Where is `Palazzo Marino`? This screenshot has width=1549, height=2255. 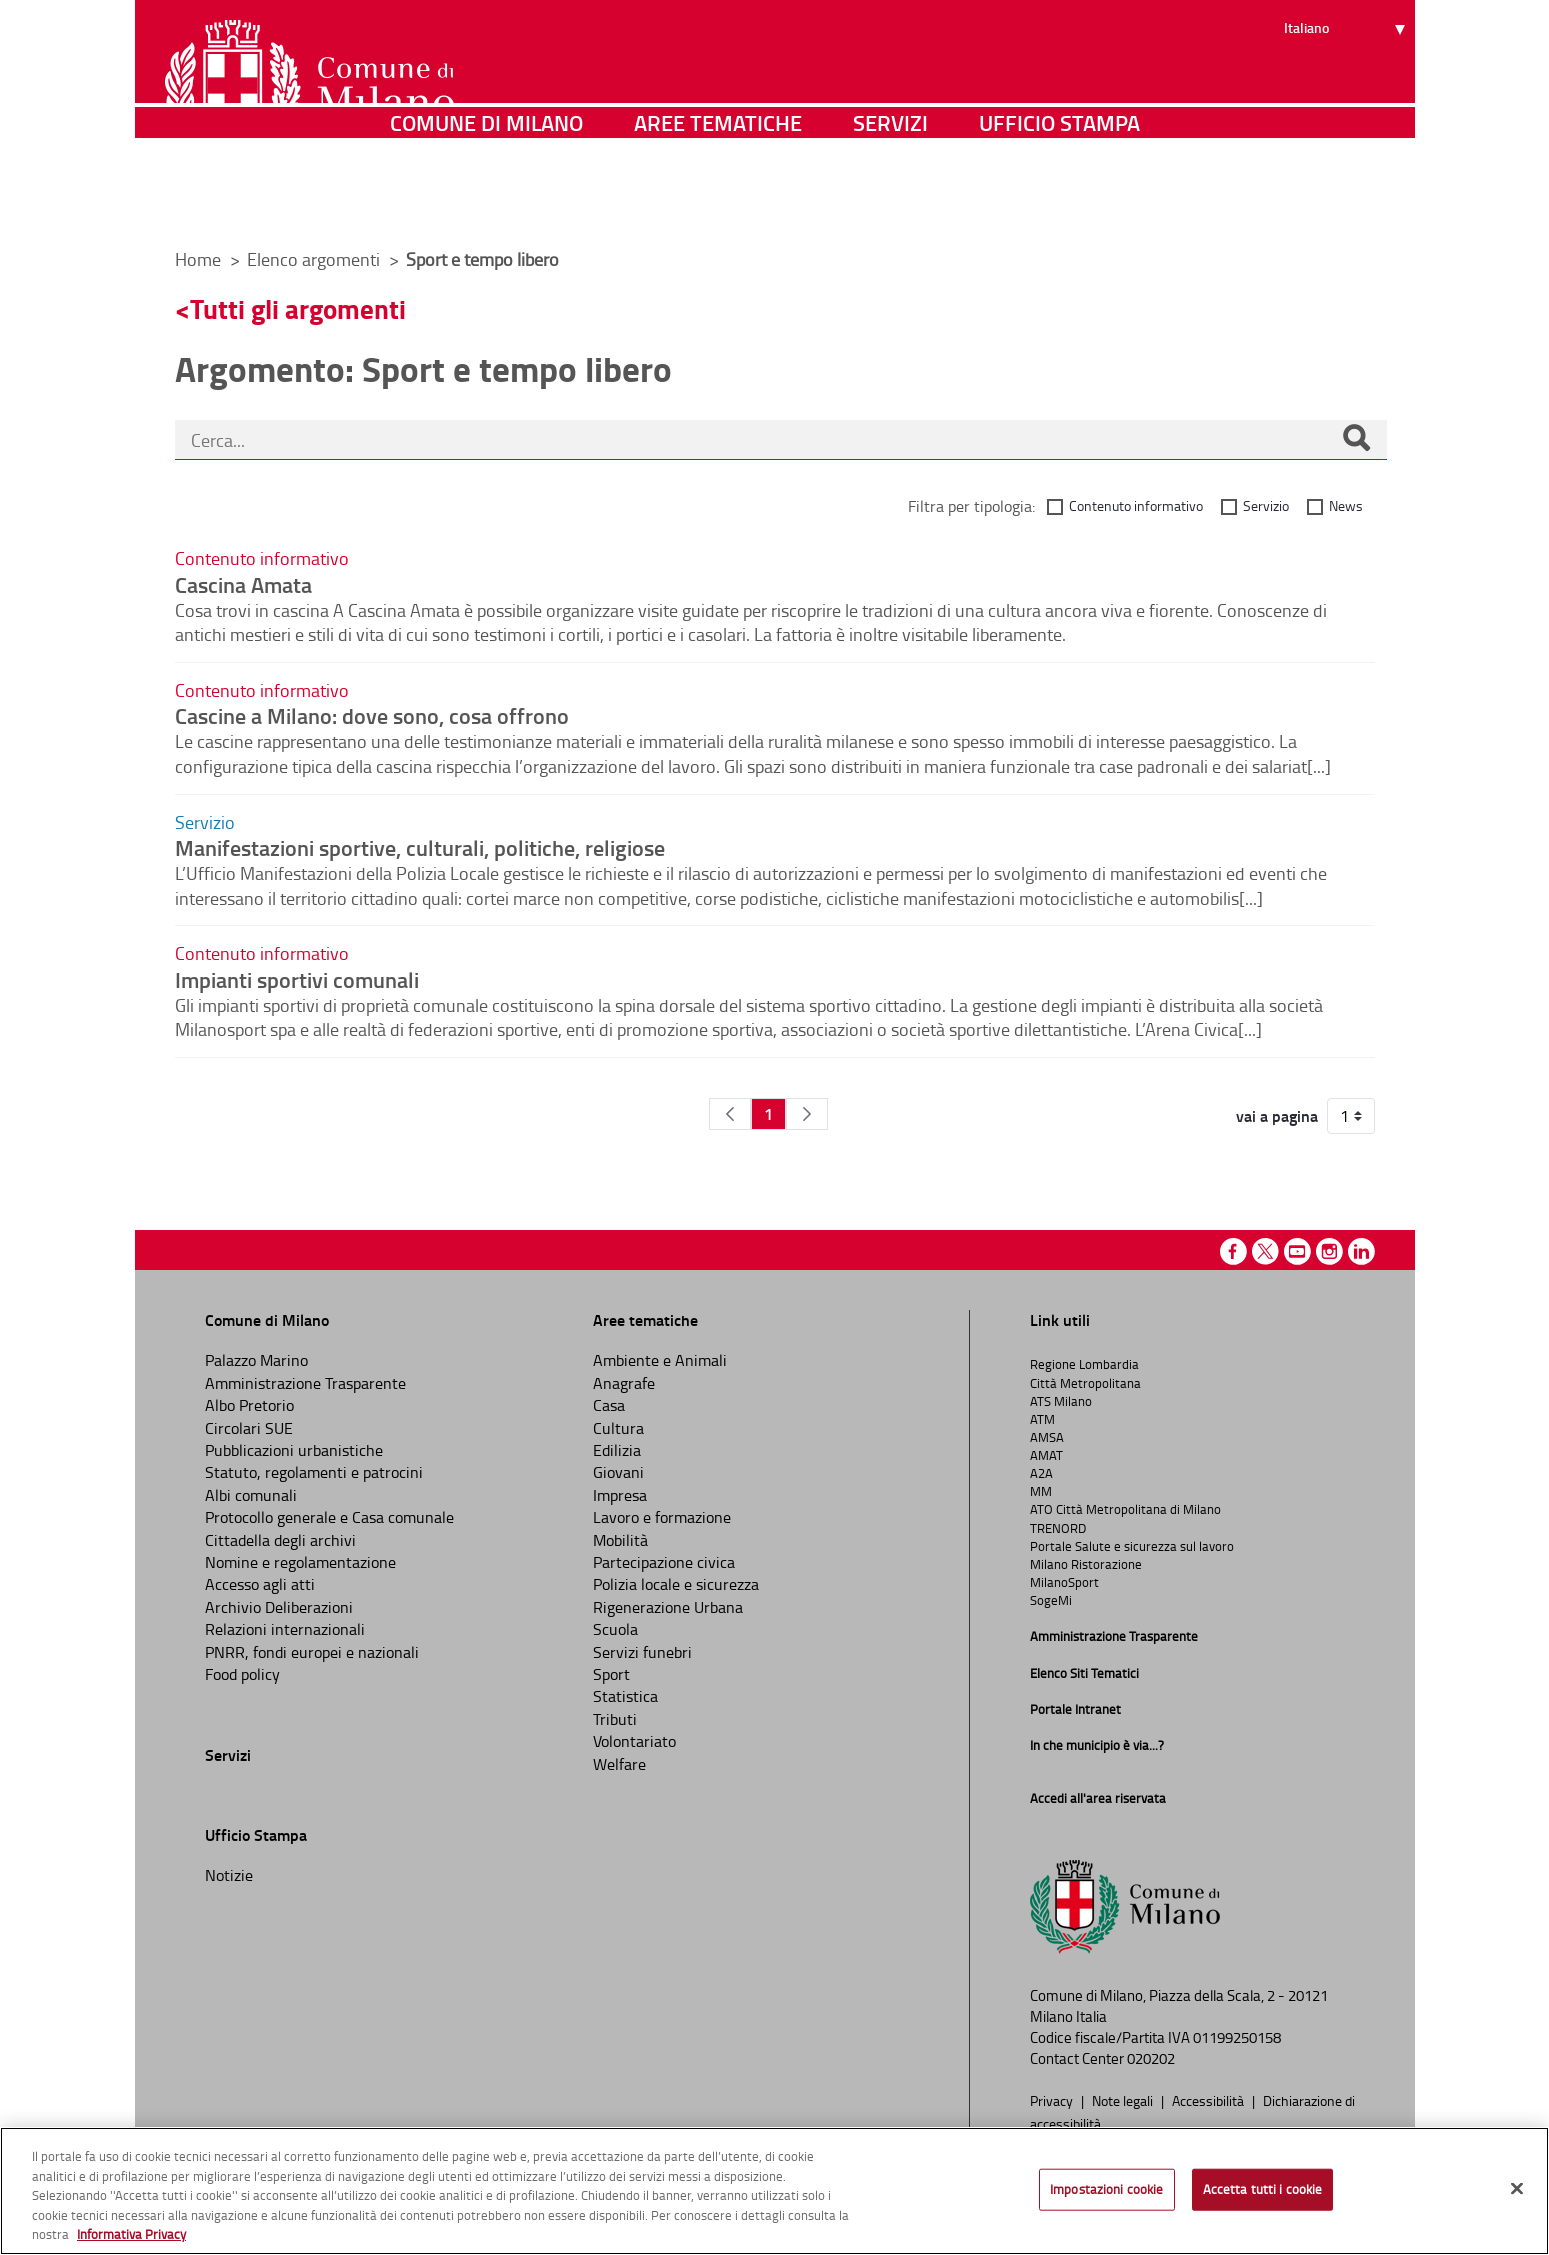 Palazzo Marino is located at coordinates (256, 1360).